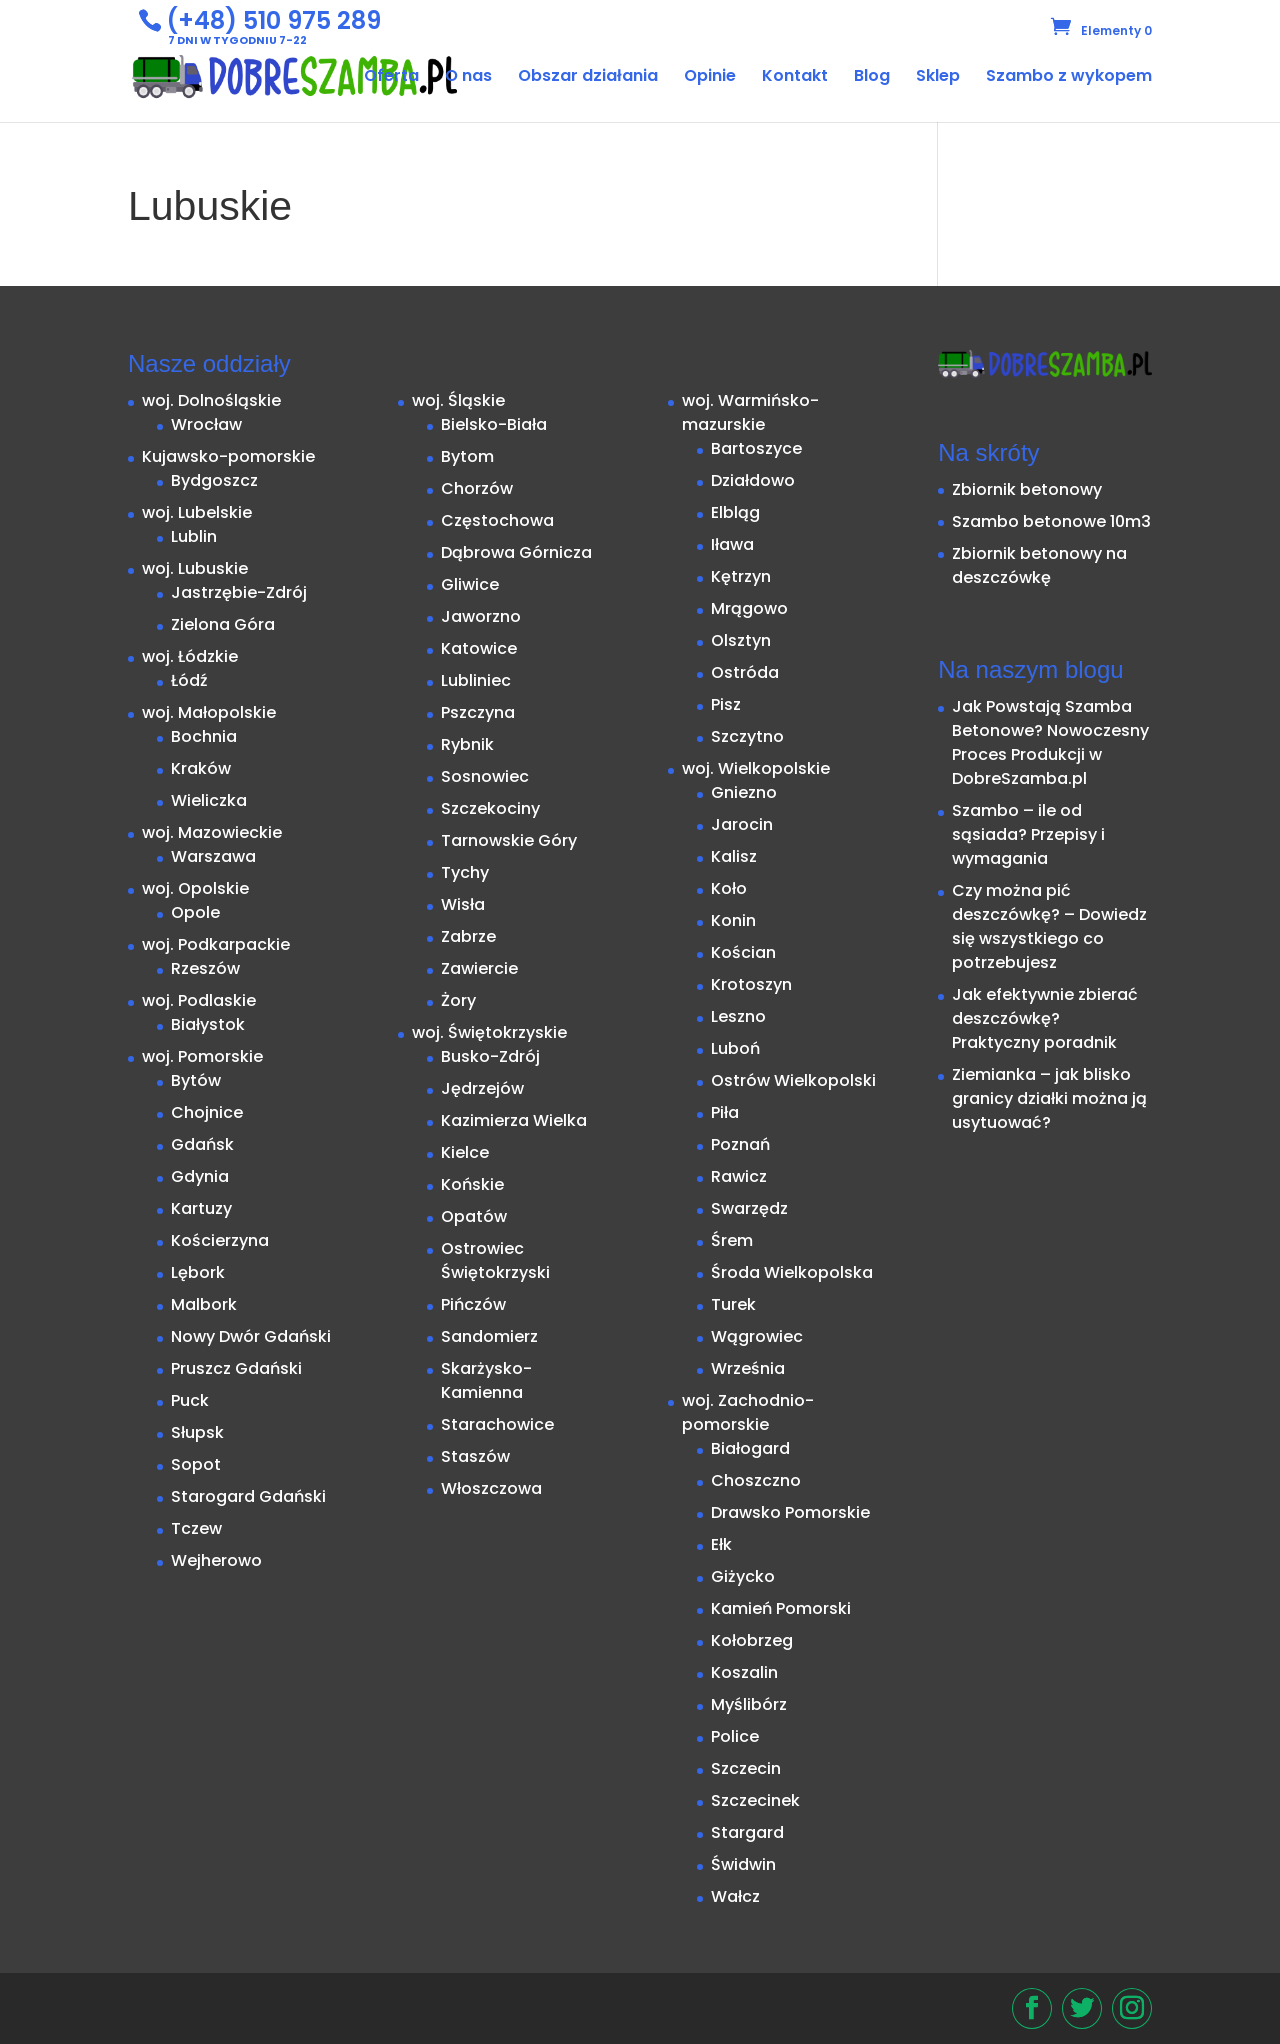  What do you see at coordinates (213, 856) in the screenshot?
I see `Warszawa` at bounding box center [213, 856].